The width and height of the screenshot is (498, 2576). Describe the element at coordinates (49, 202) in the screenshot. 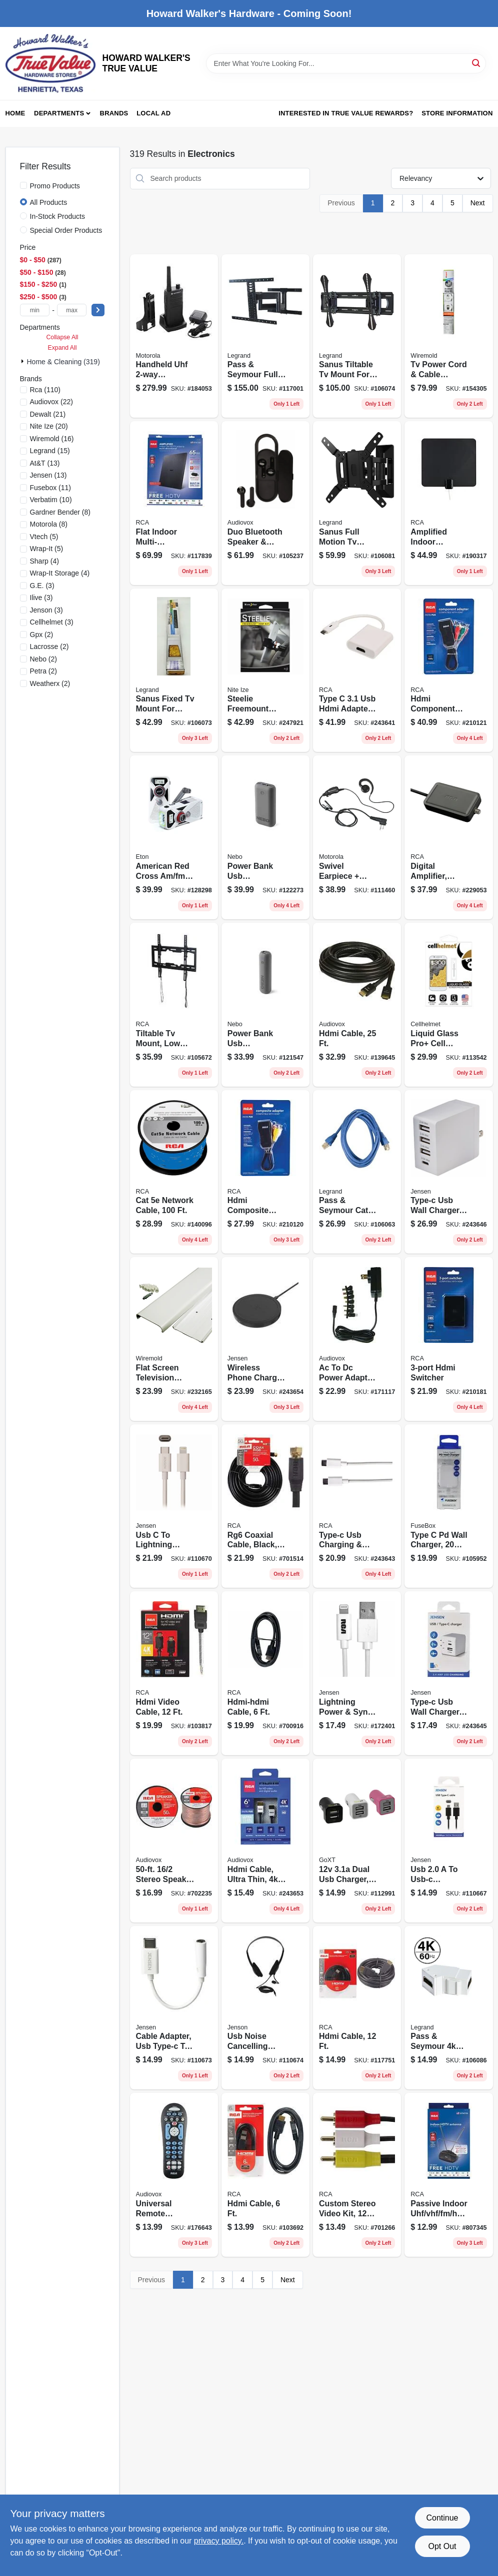

I see `All Products` at that location.